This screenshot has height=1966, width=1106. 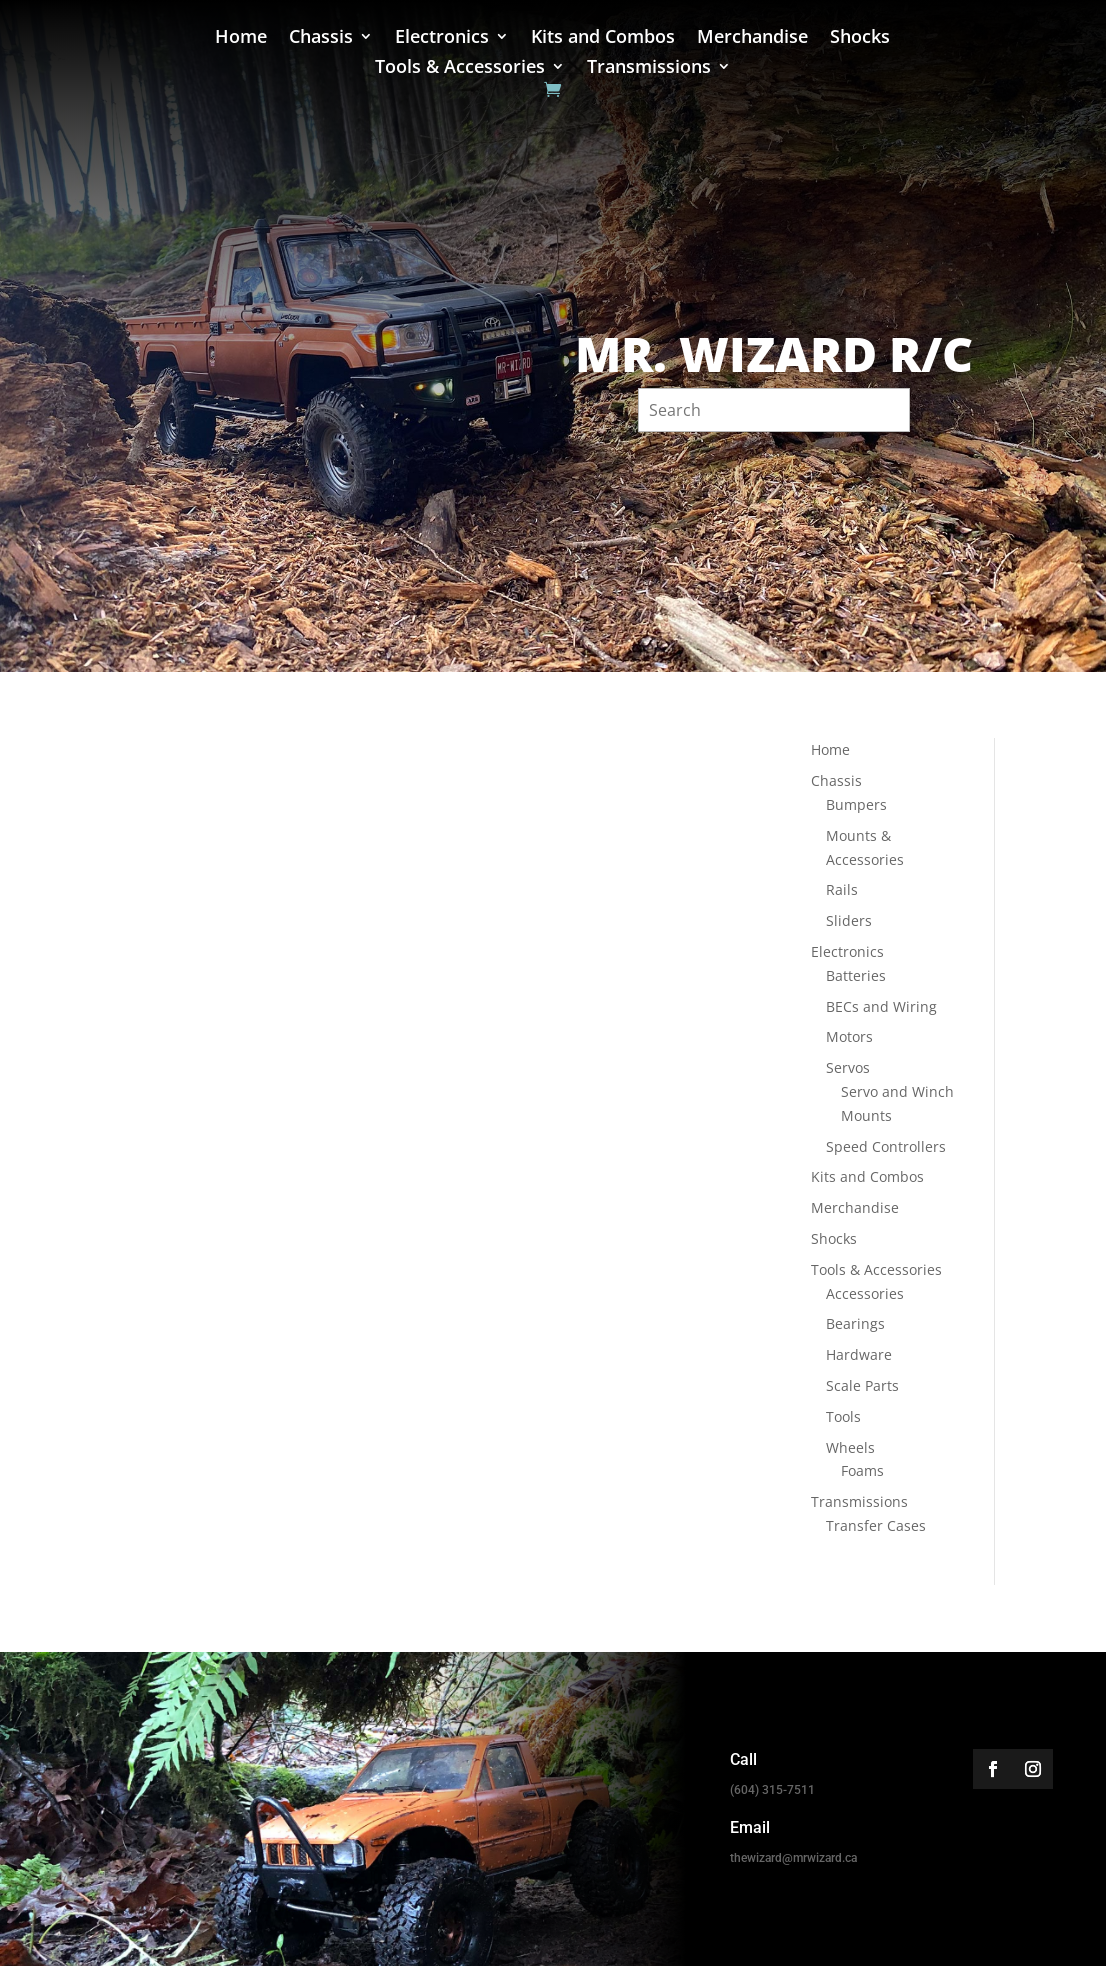 I want to click on Shocks, so click(x=860, y=38).